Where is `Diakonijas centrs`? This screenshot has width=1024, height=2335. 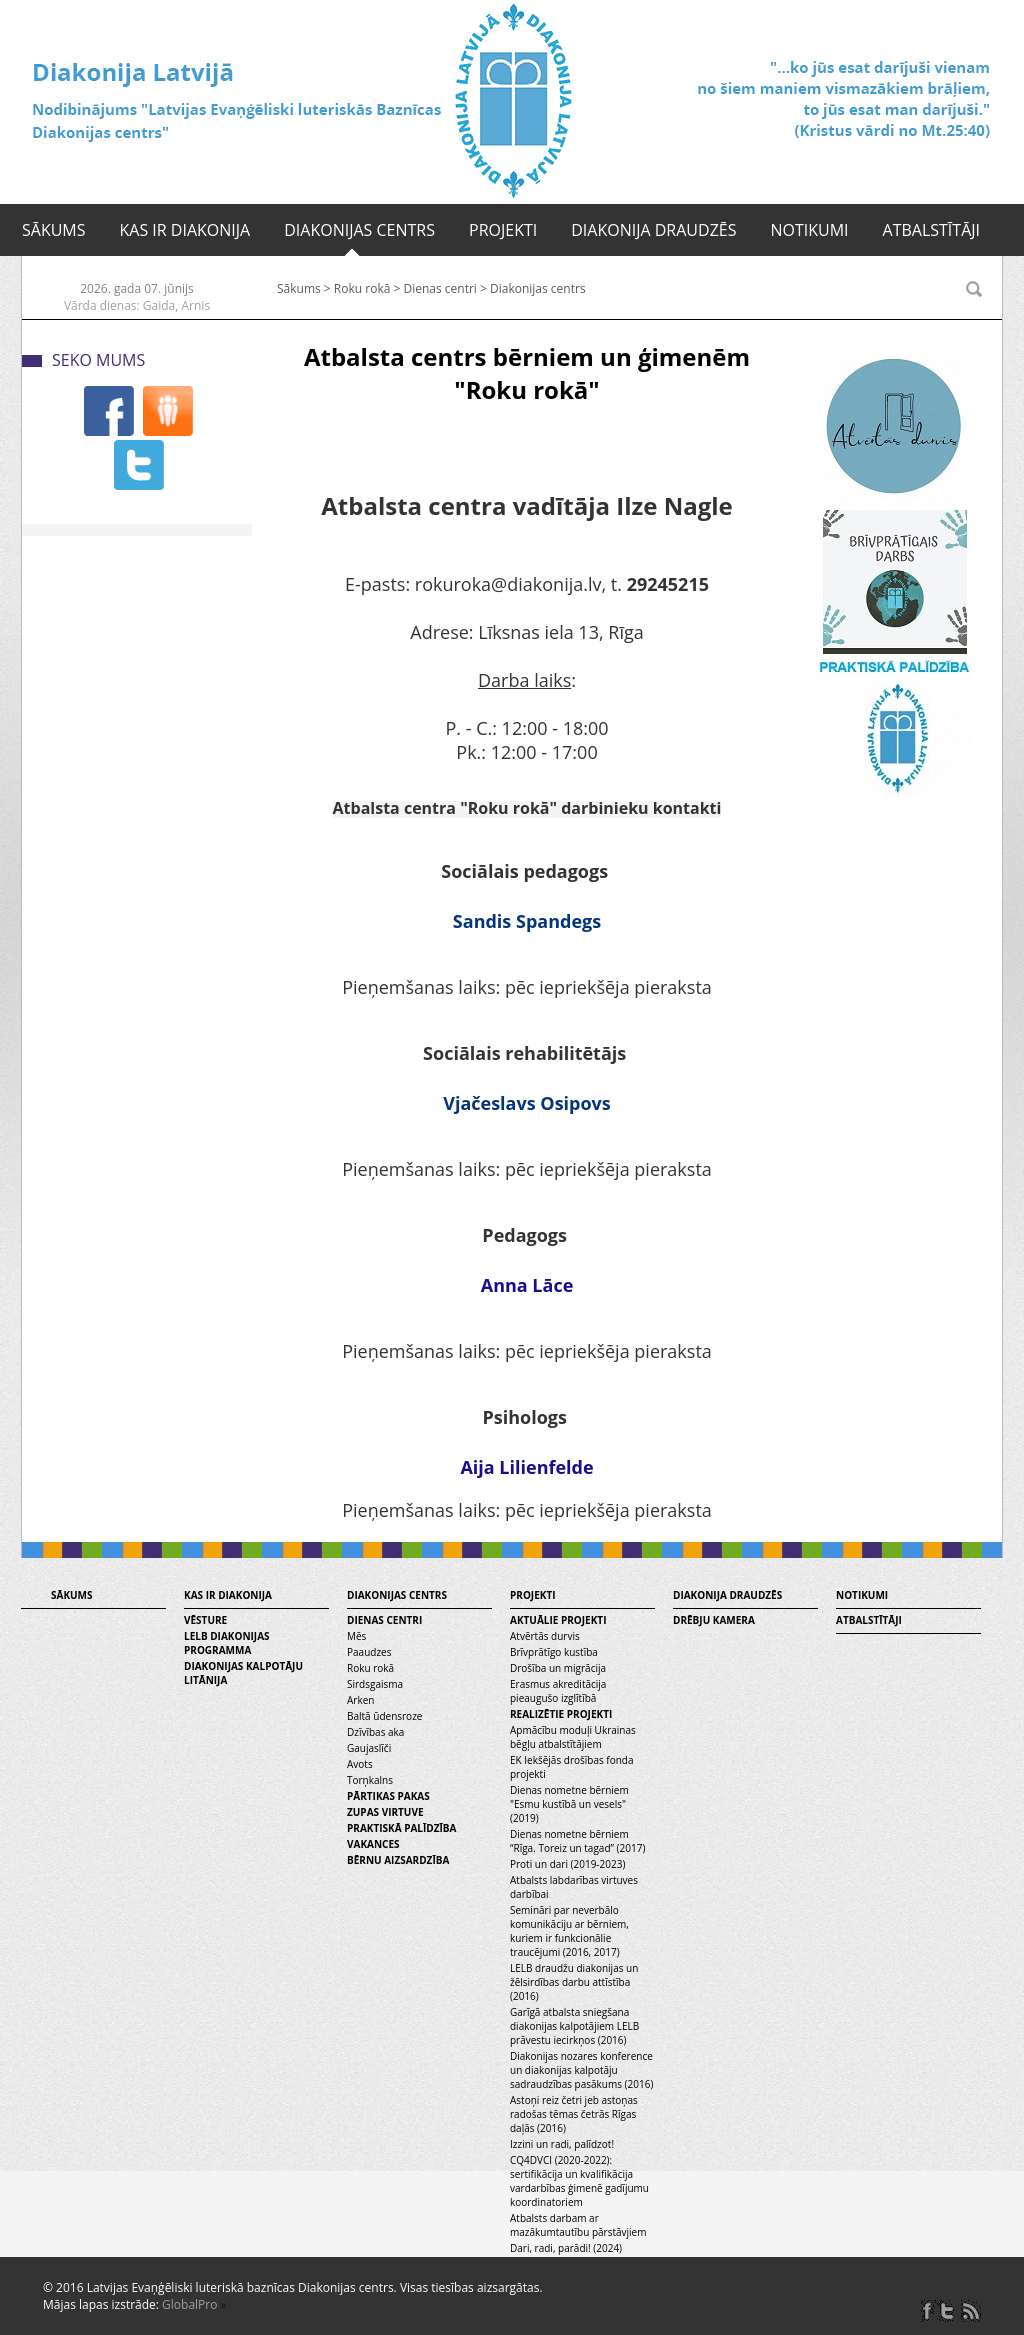
Diakonijas centrs is located at coordinates (359, 230).